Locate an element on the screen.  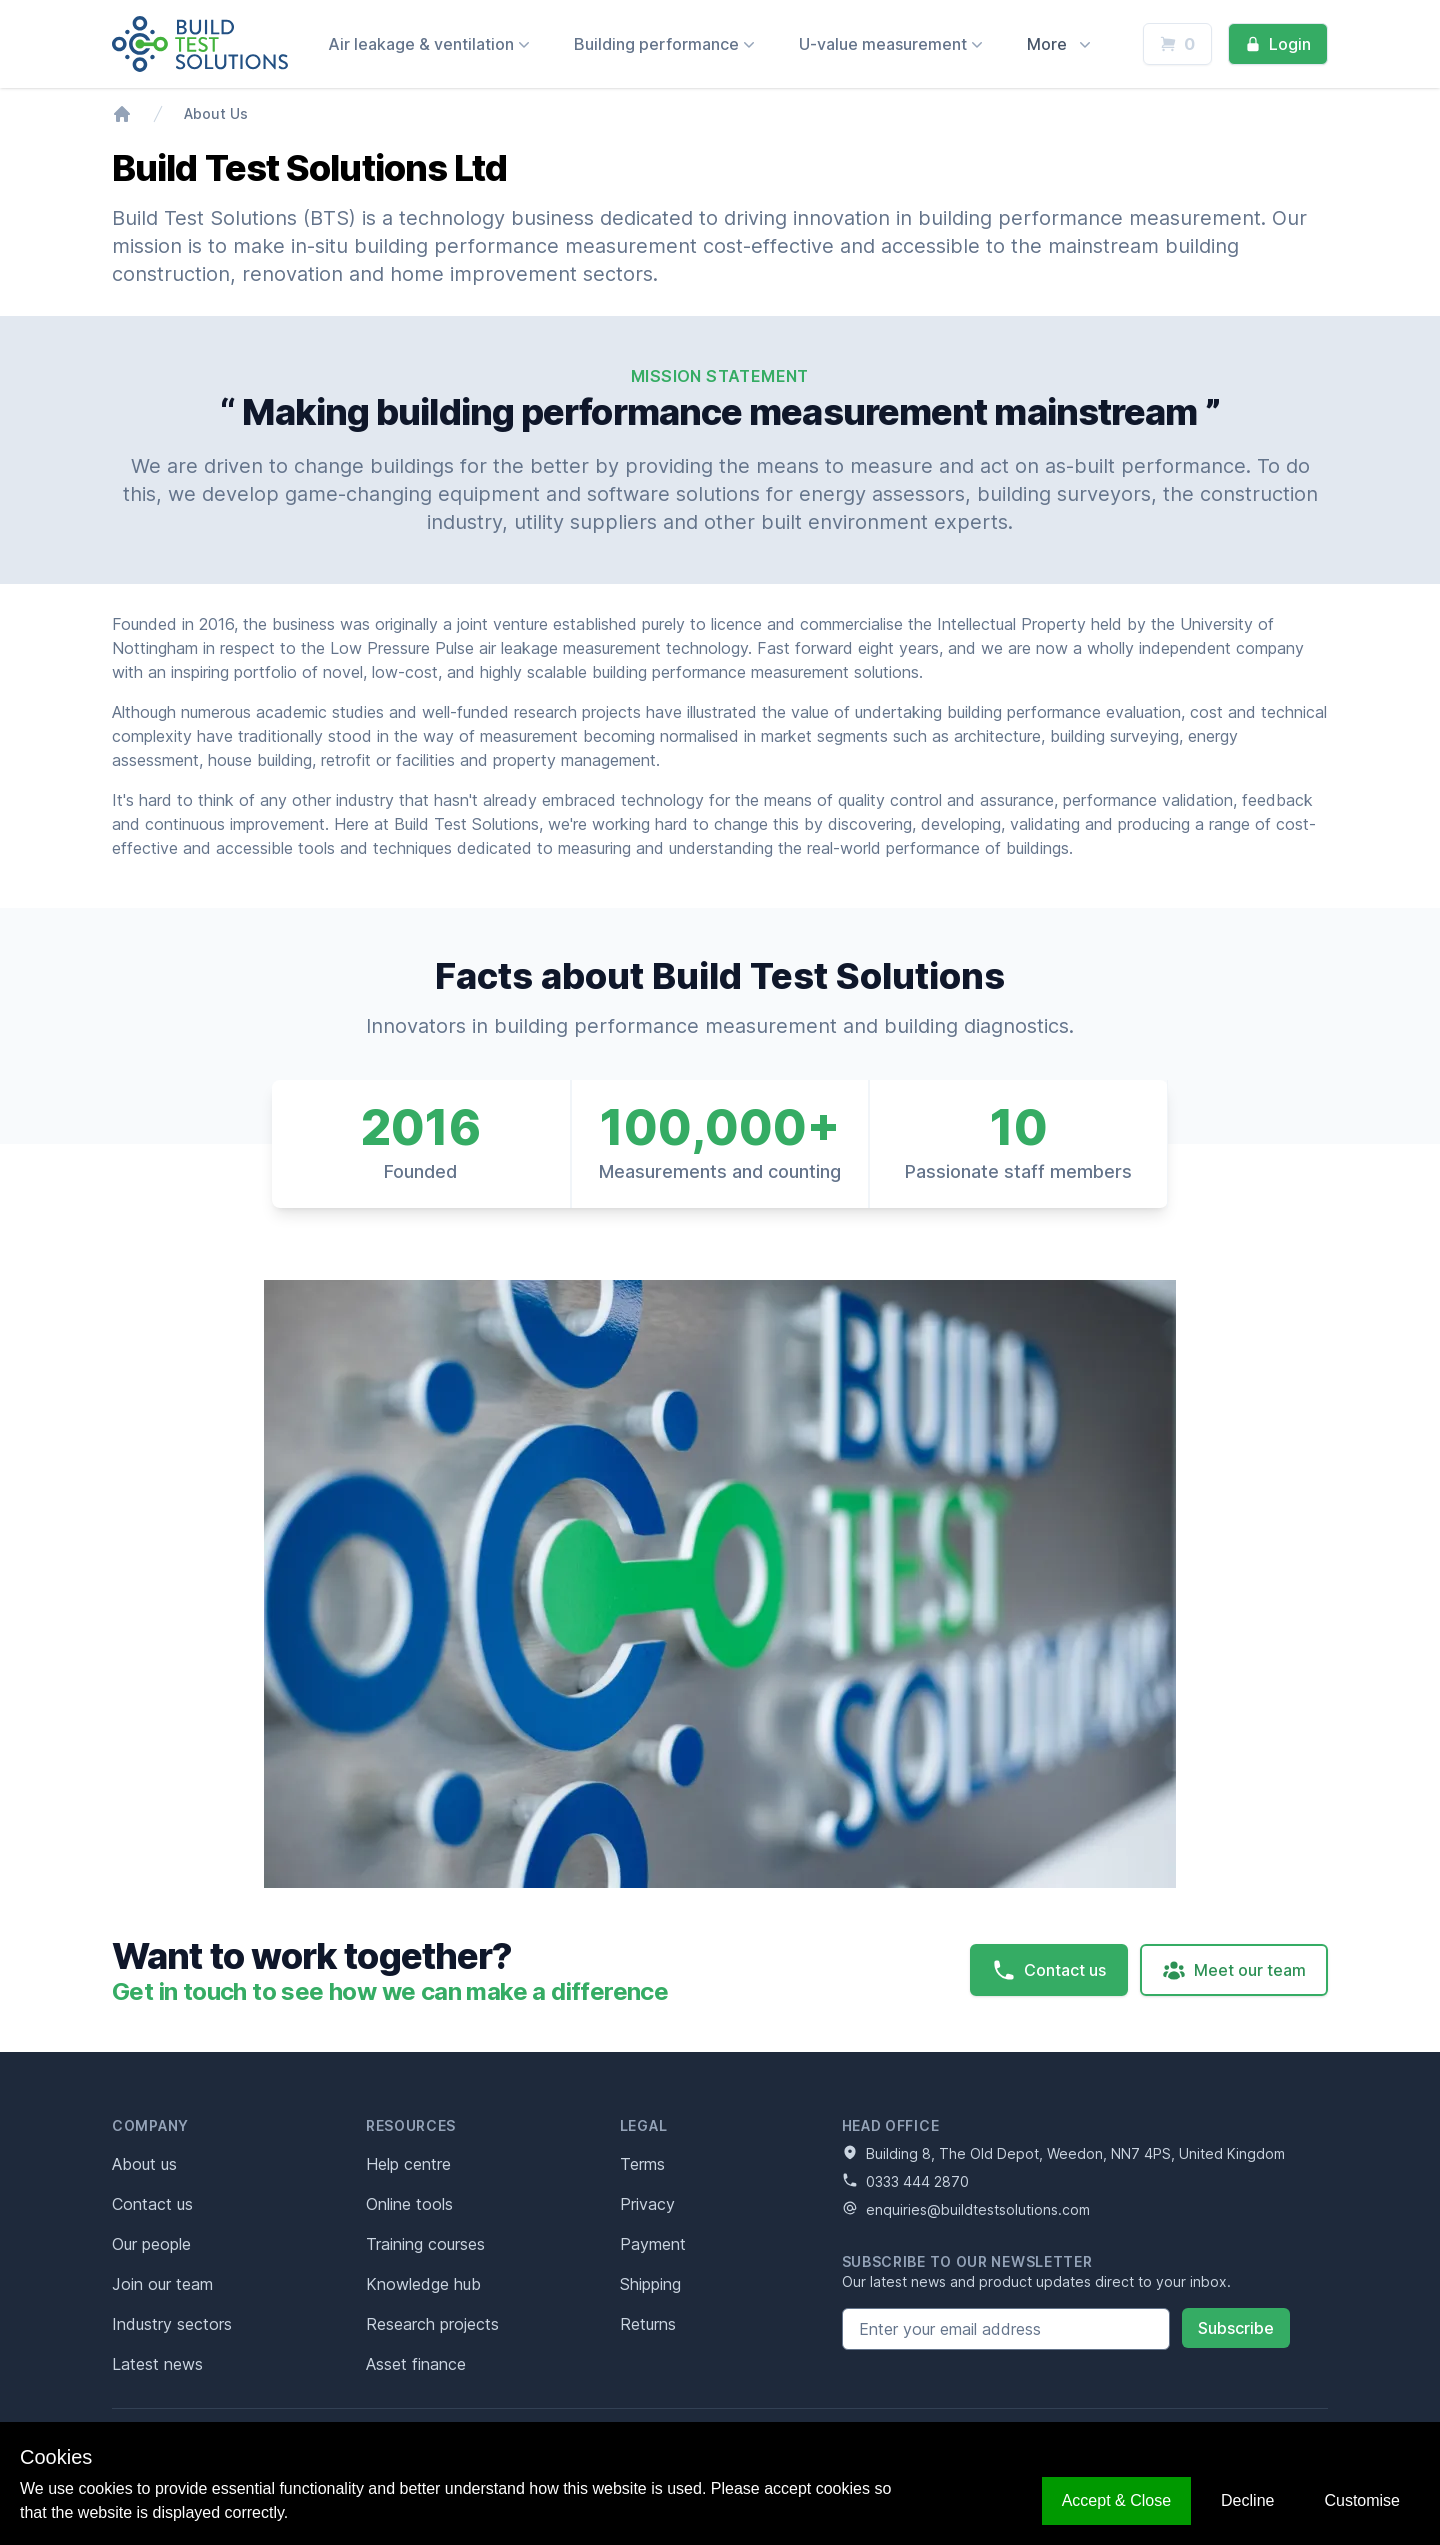
enquiries@buildtestsolutions.com is located at coordinates (966, 2209).